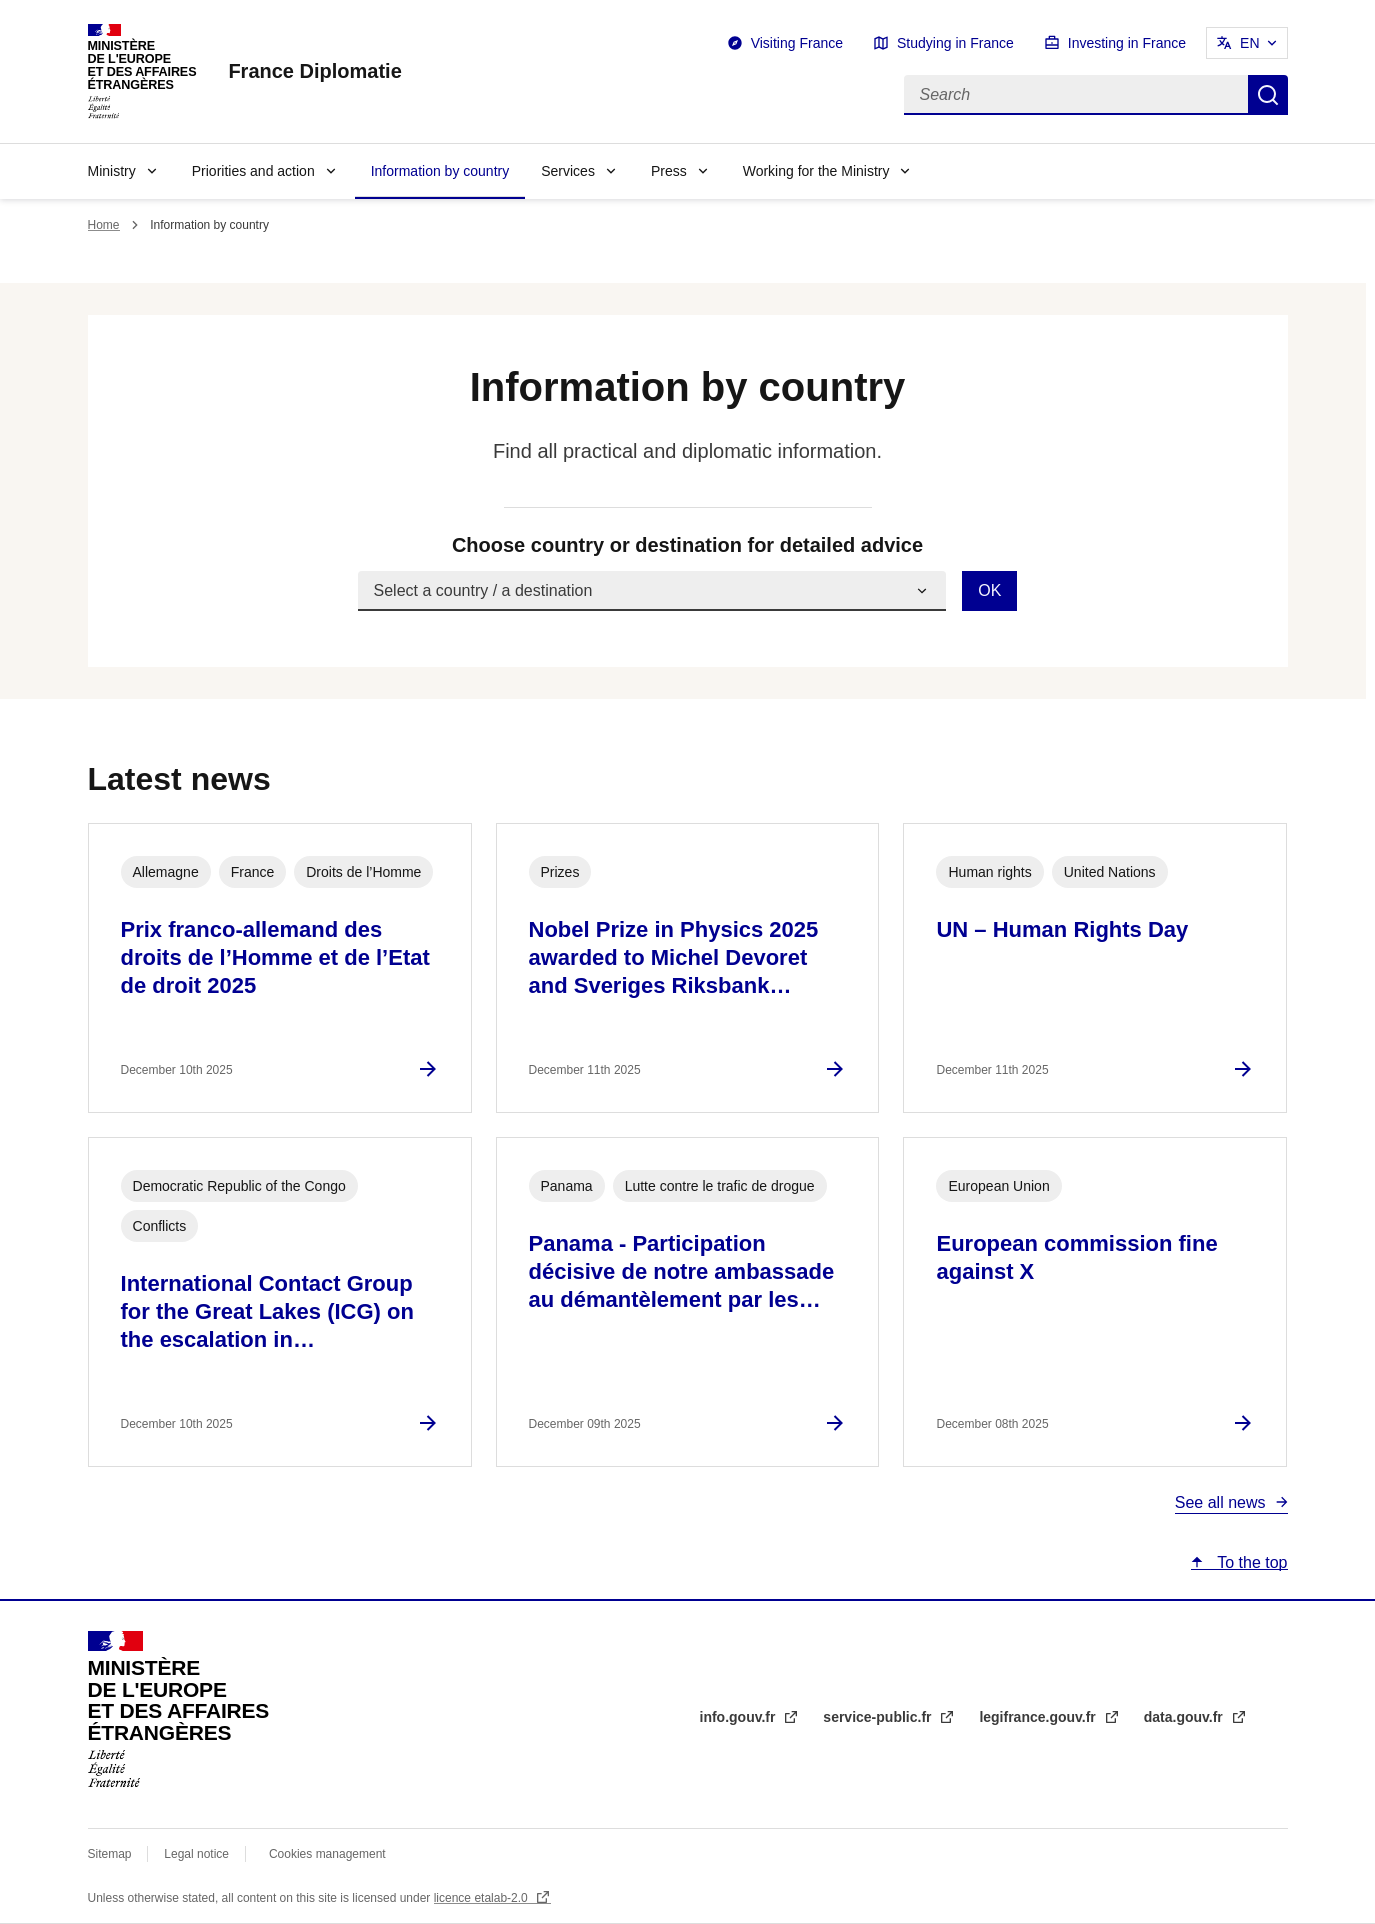 This screenshot has width=1375, height=1924. What do you see at coordinates (1268, 95) in the screenshot?
I see `Search` at bounding box center [1268, 95].